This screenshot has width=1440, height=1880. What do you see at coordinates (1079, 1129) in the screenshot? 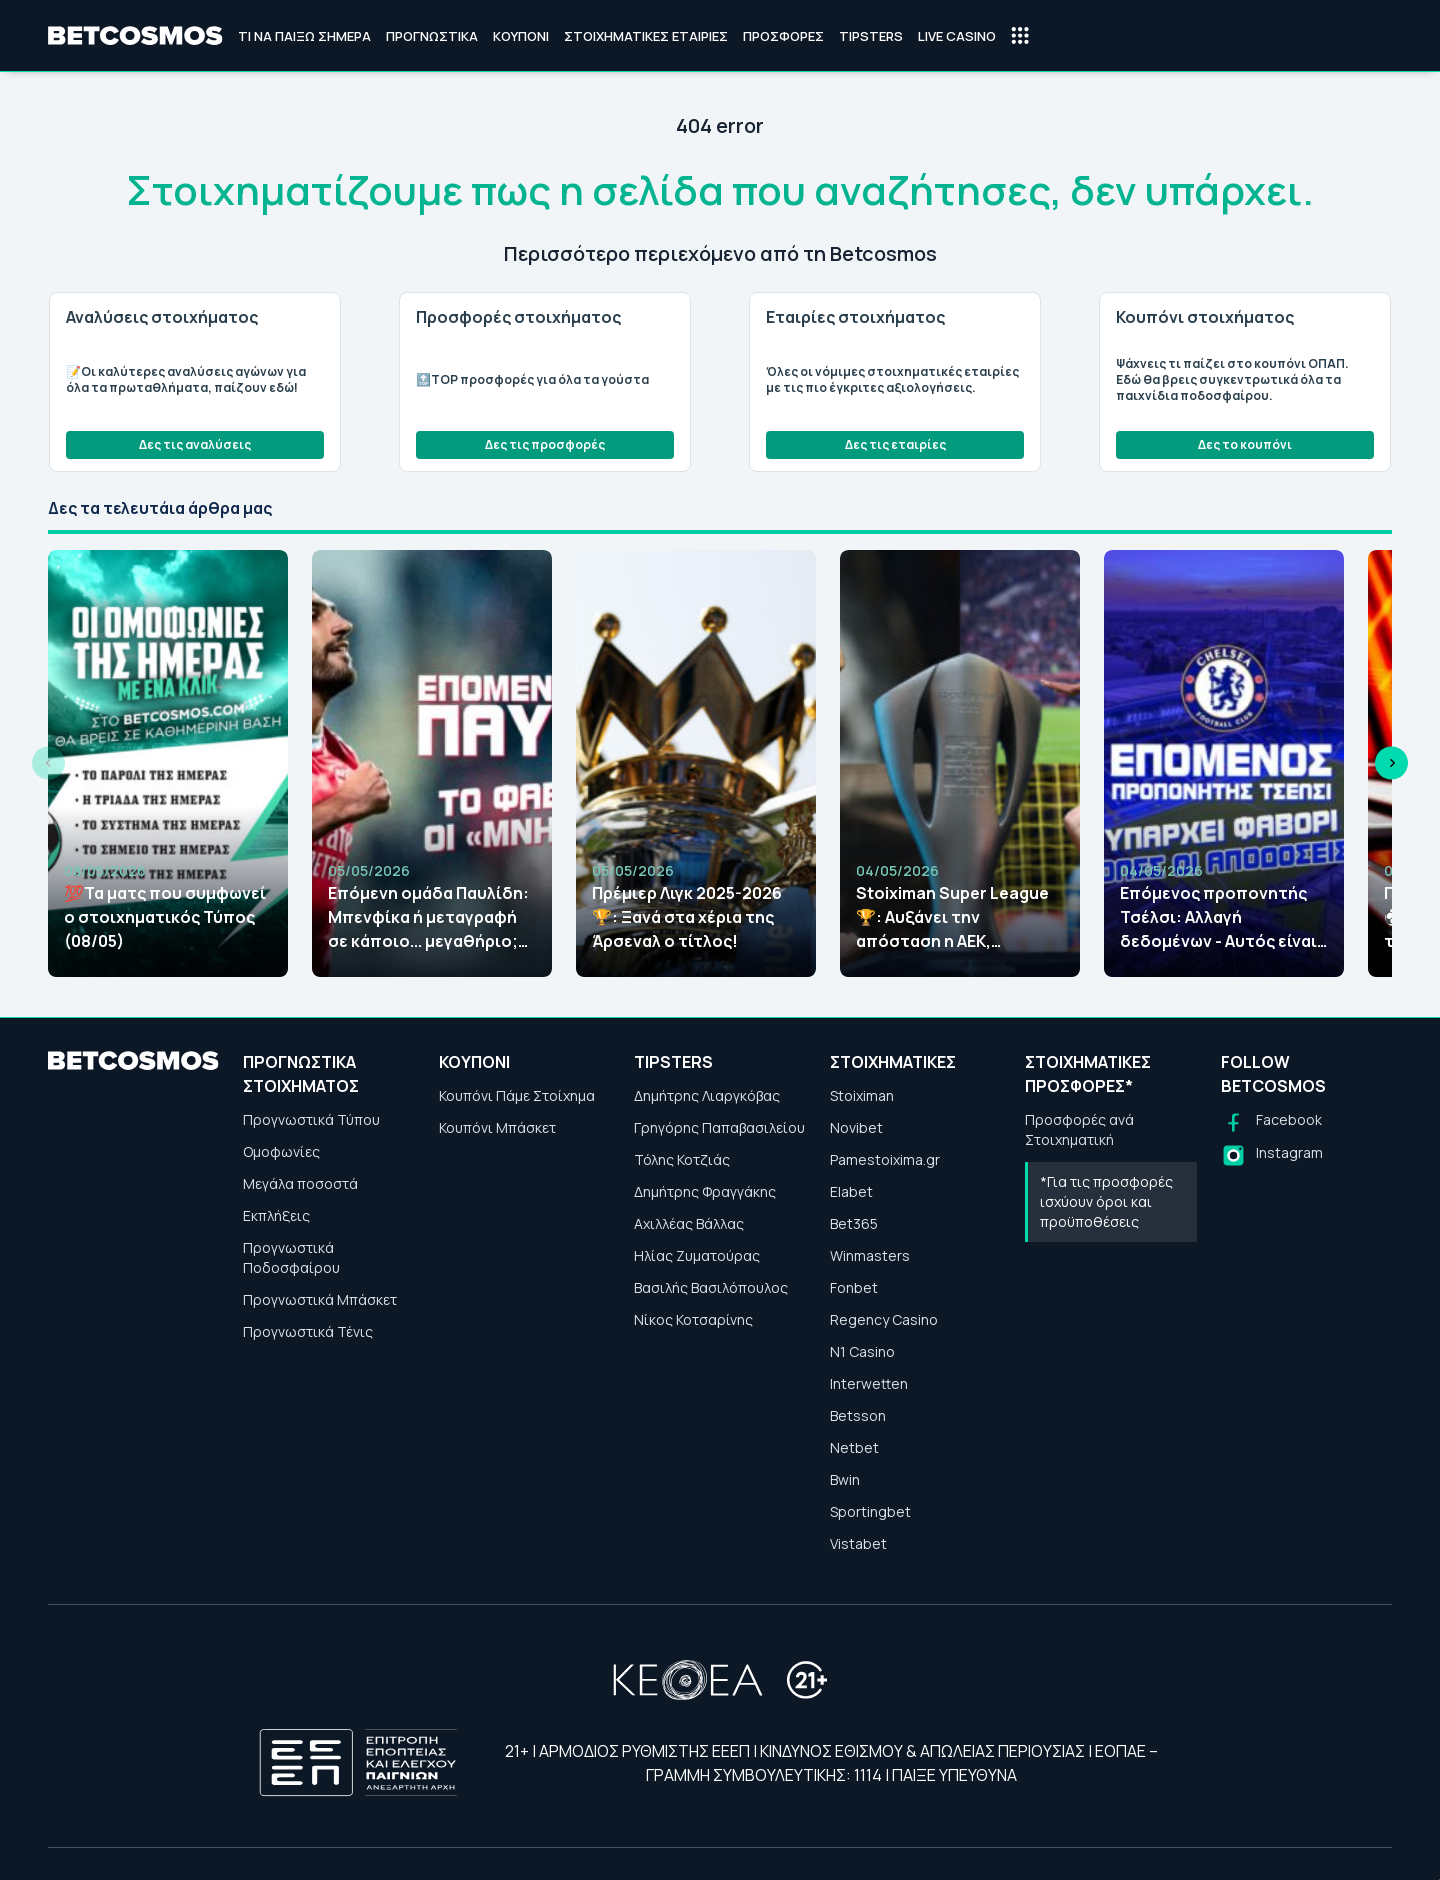
I see `Προσφορές ανά Στοιχηματική` at bounding box center [1079, 1129].